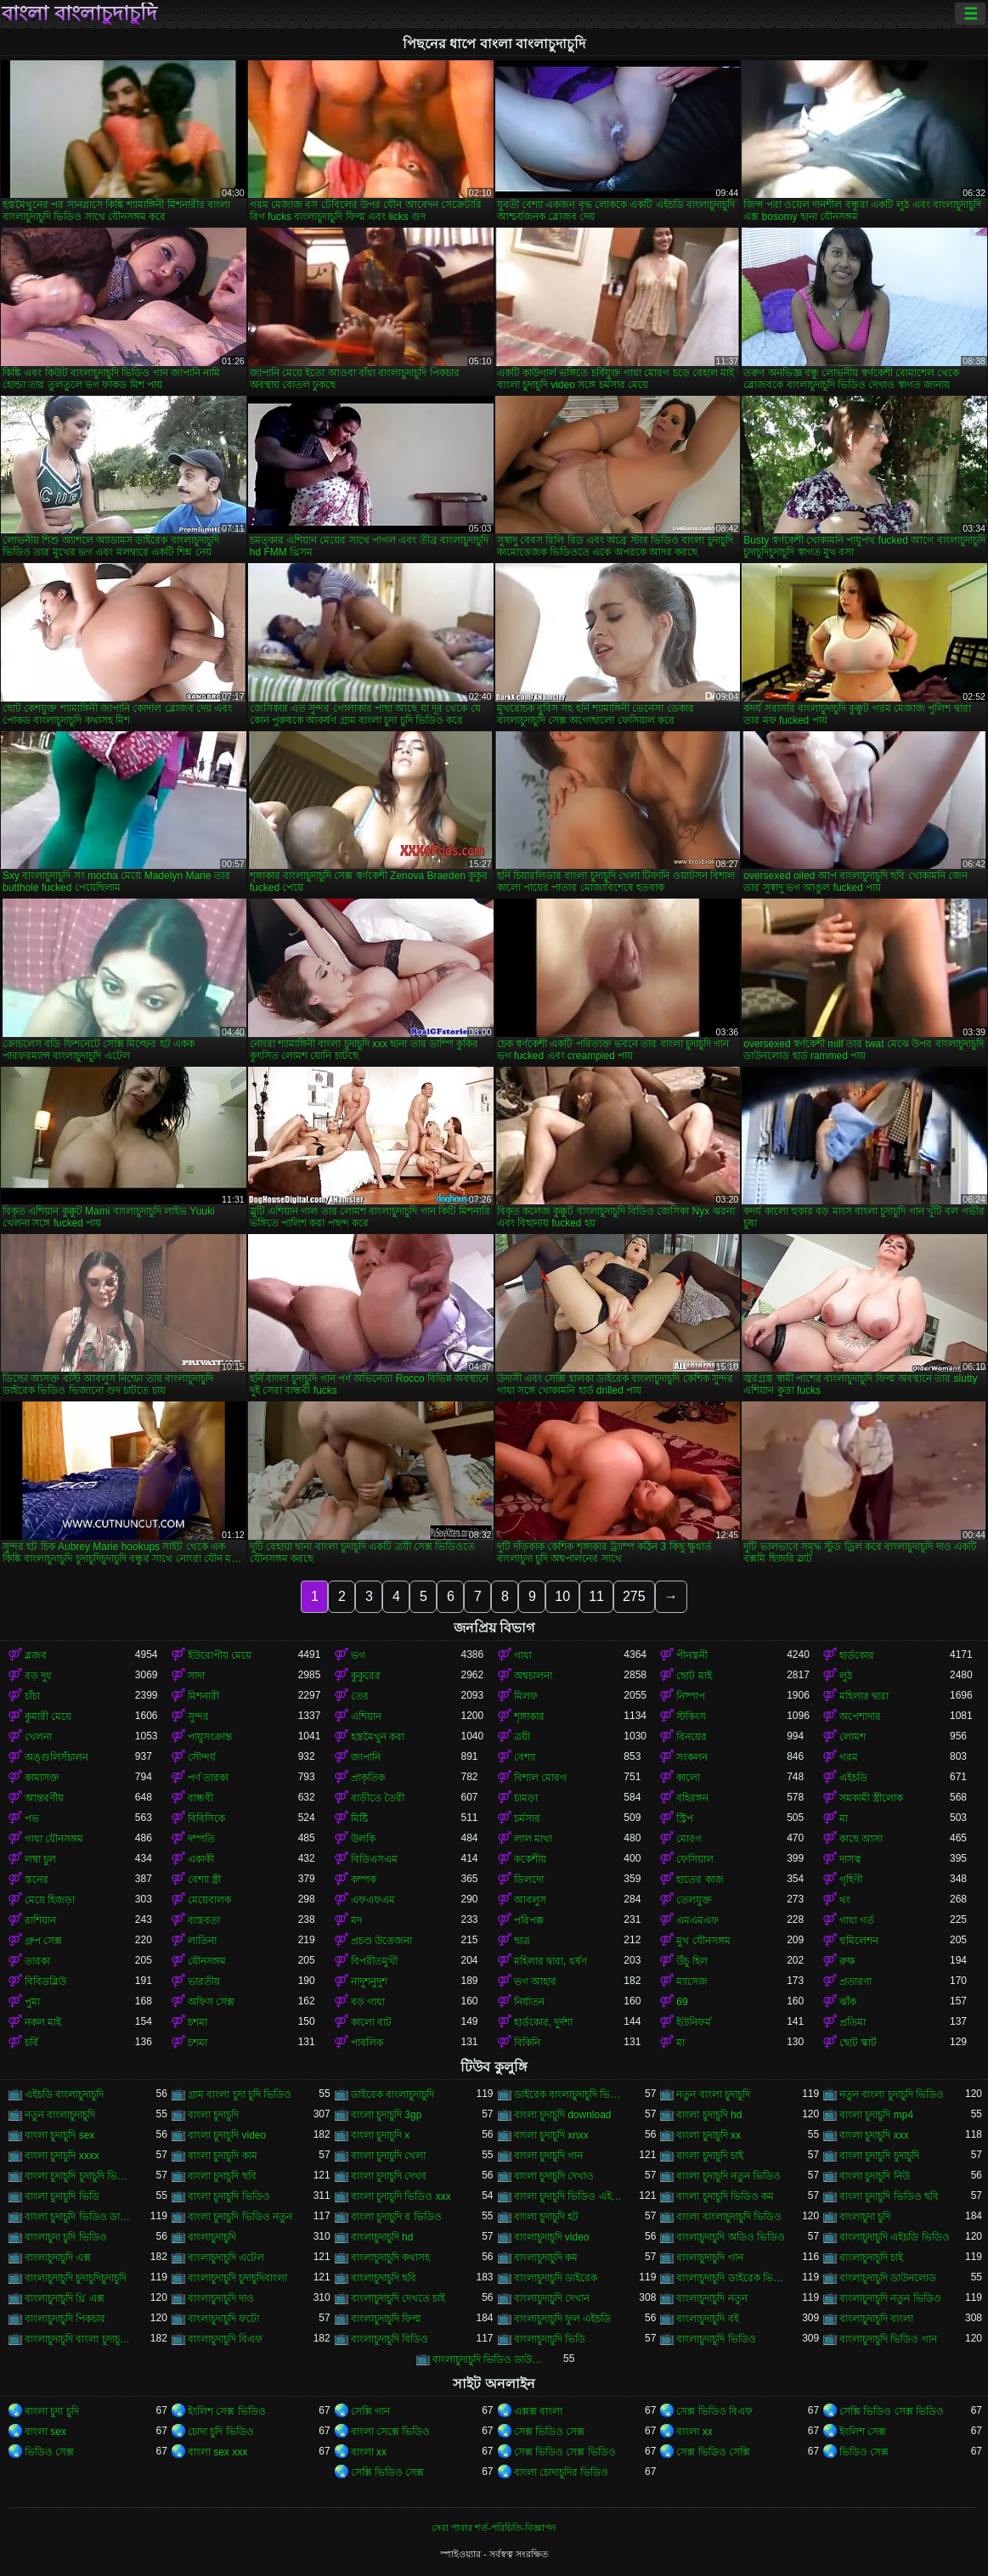 This screenshot has width=988, height=2576. I want to click on ভগ আহার, so click(535, 1981).